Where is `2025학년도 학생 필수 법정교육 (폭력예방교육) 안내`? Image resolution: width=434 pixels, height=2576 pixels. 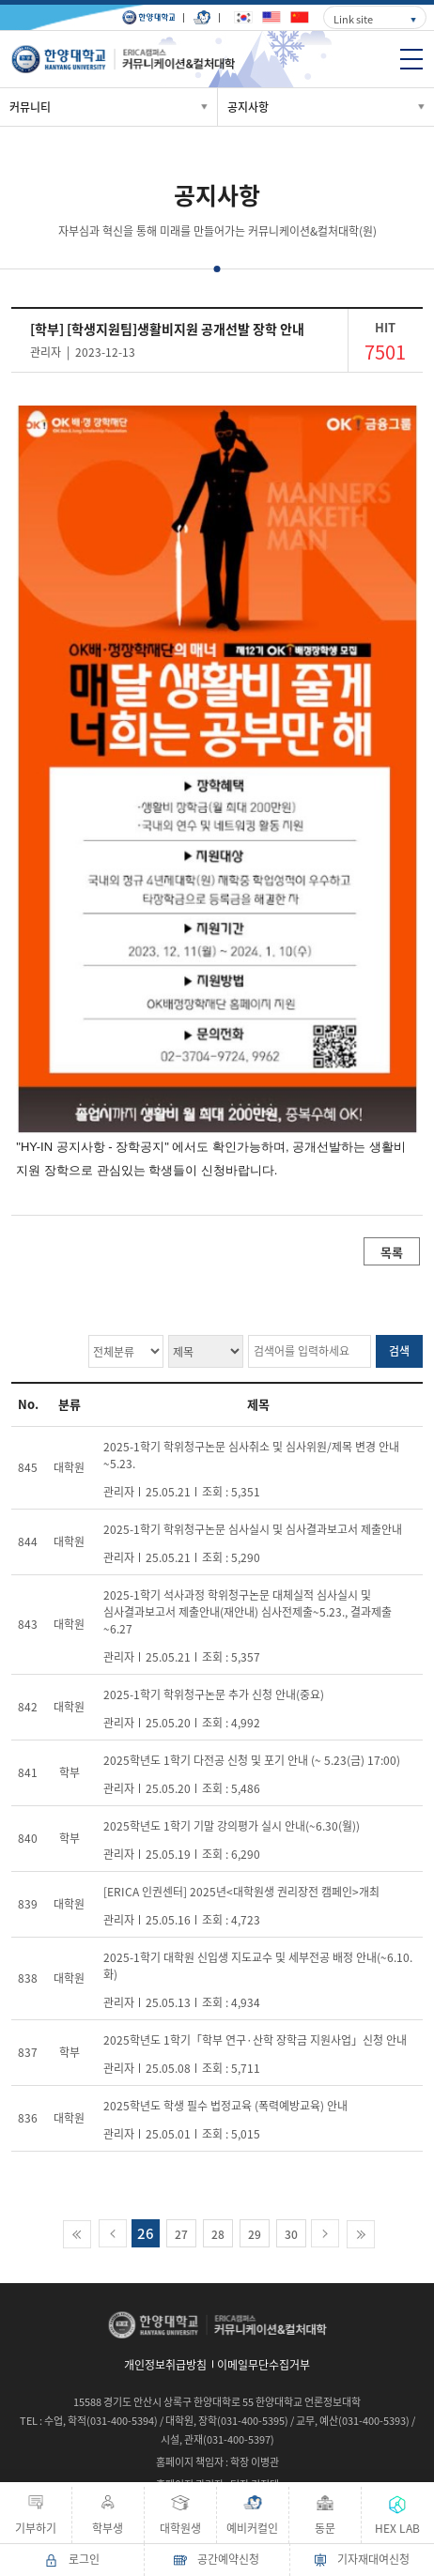
2025학년도 학생 필수 법정교육 (폭력예방교육) 안내 is located at coordinates (225, 2105).